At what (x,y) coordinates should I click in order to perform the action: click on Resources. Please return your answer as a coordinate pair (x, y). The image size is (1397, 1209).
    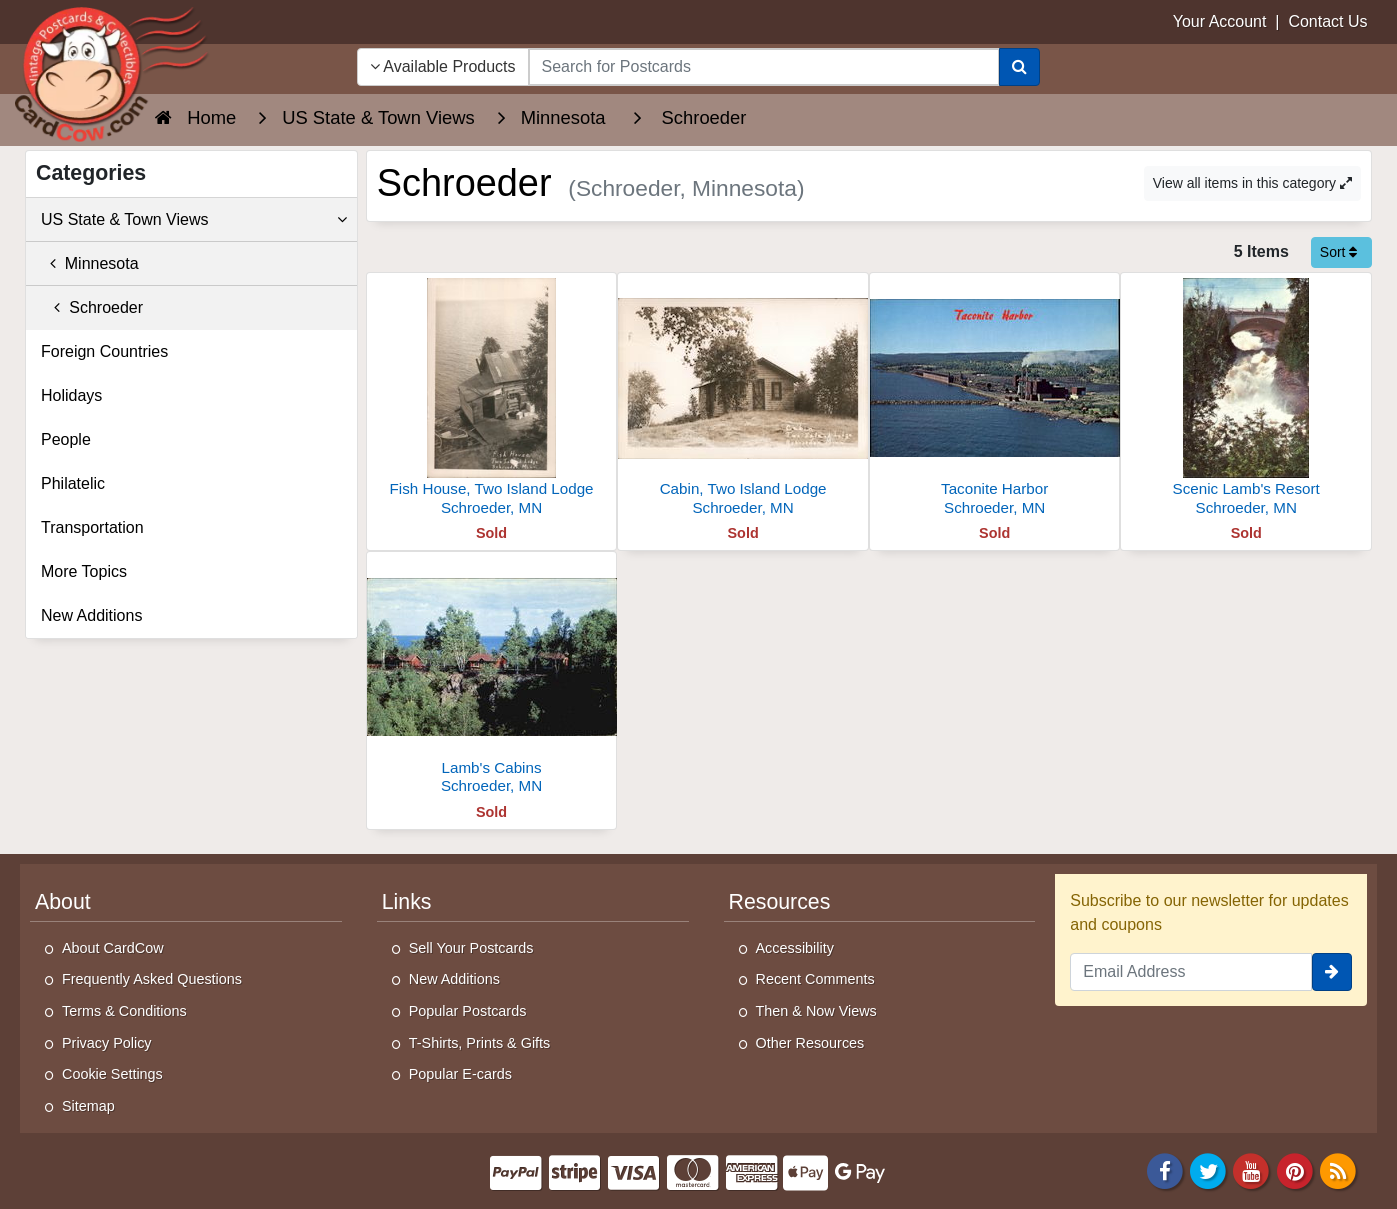
    Looking at the image, I should click on (780, 902).